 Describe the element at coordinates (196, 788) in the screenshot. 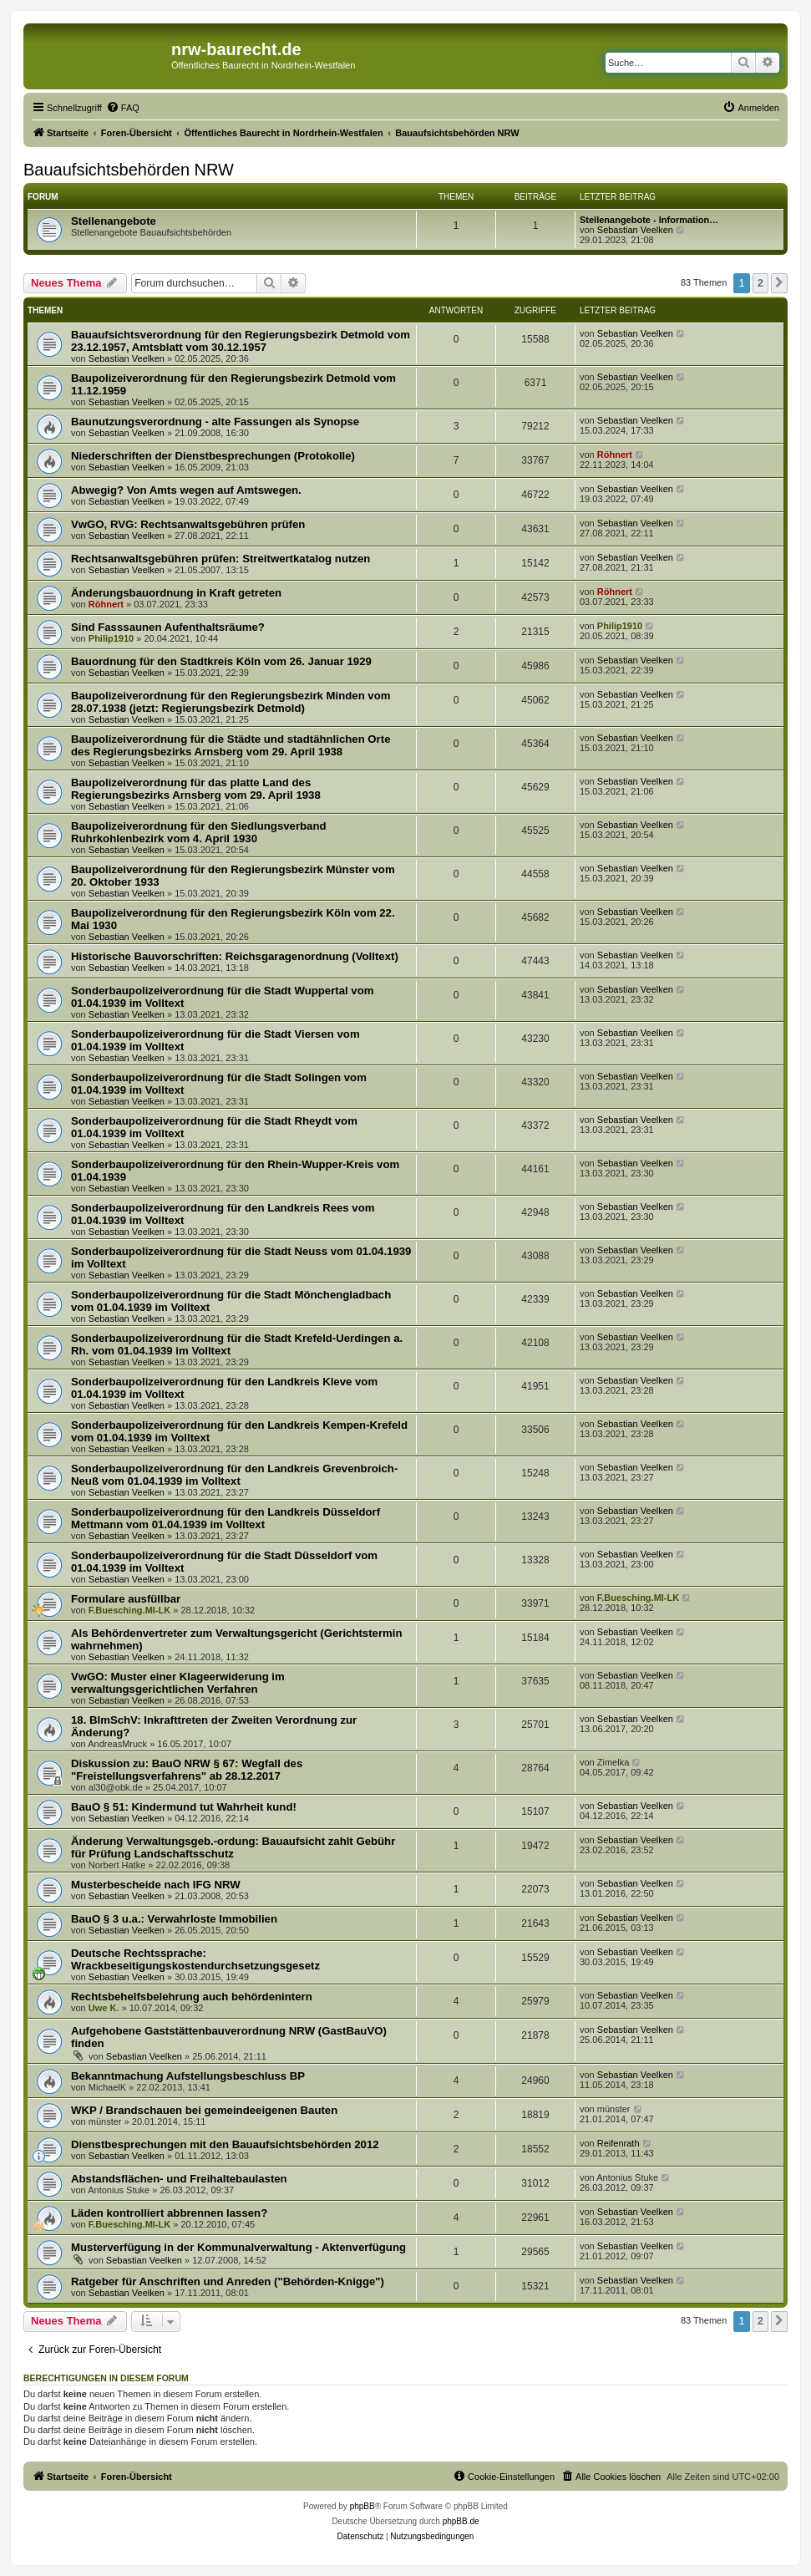

I see `Baupolizeiverordnung für das platte Land des Regierungsbezirks Arnsberg vom 29. April 1938` at that location.